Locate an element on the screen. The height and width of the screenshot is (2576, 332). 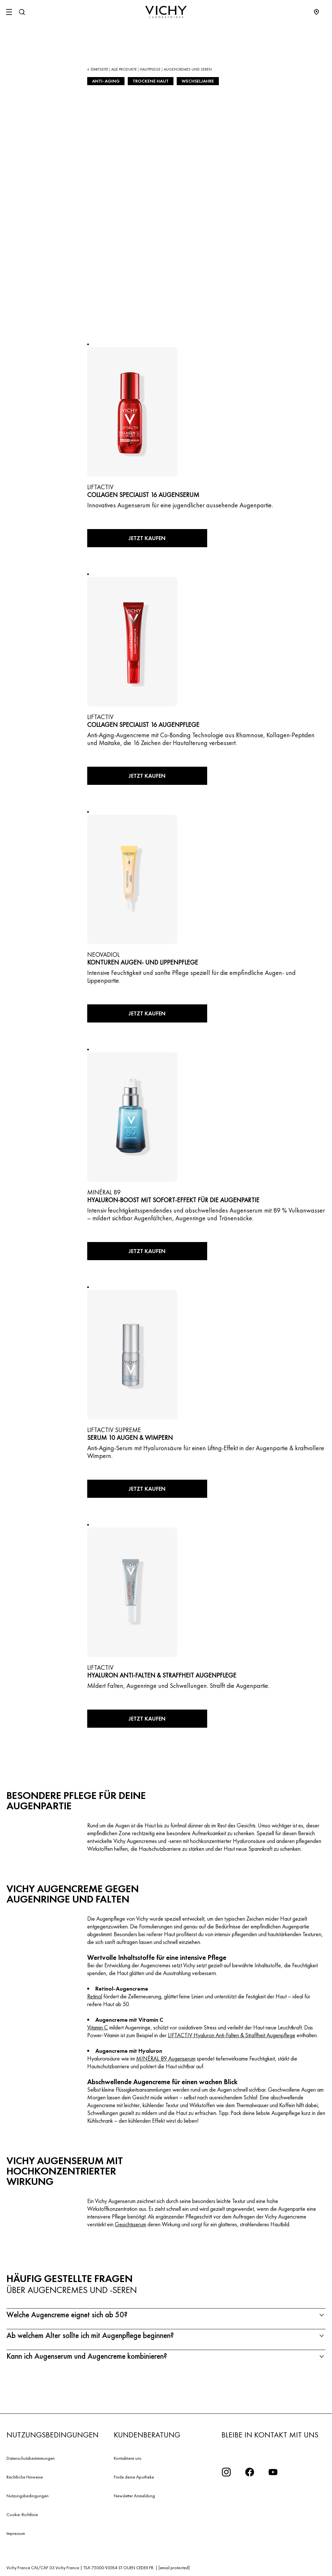
[Suchen] is located at coordinates (22, 12).